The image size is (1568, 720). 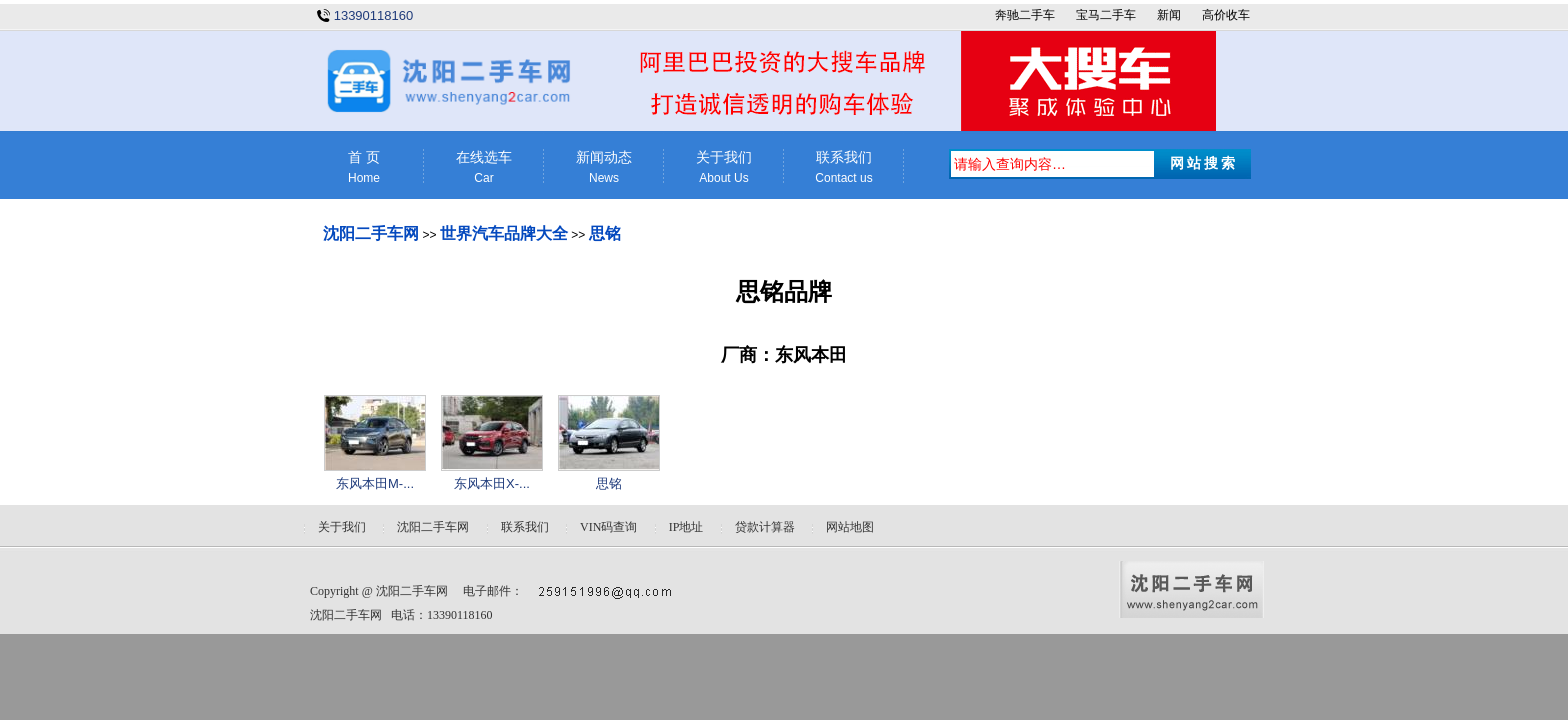 What do you see at coordinates (724, 167) in the screenshot?
I see `关于我们` at bounding box center [724, 167].